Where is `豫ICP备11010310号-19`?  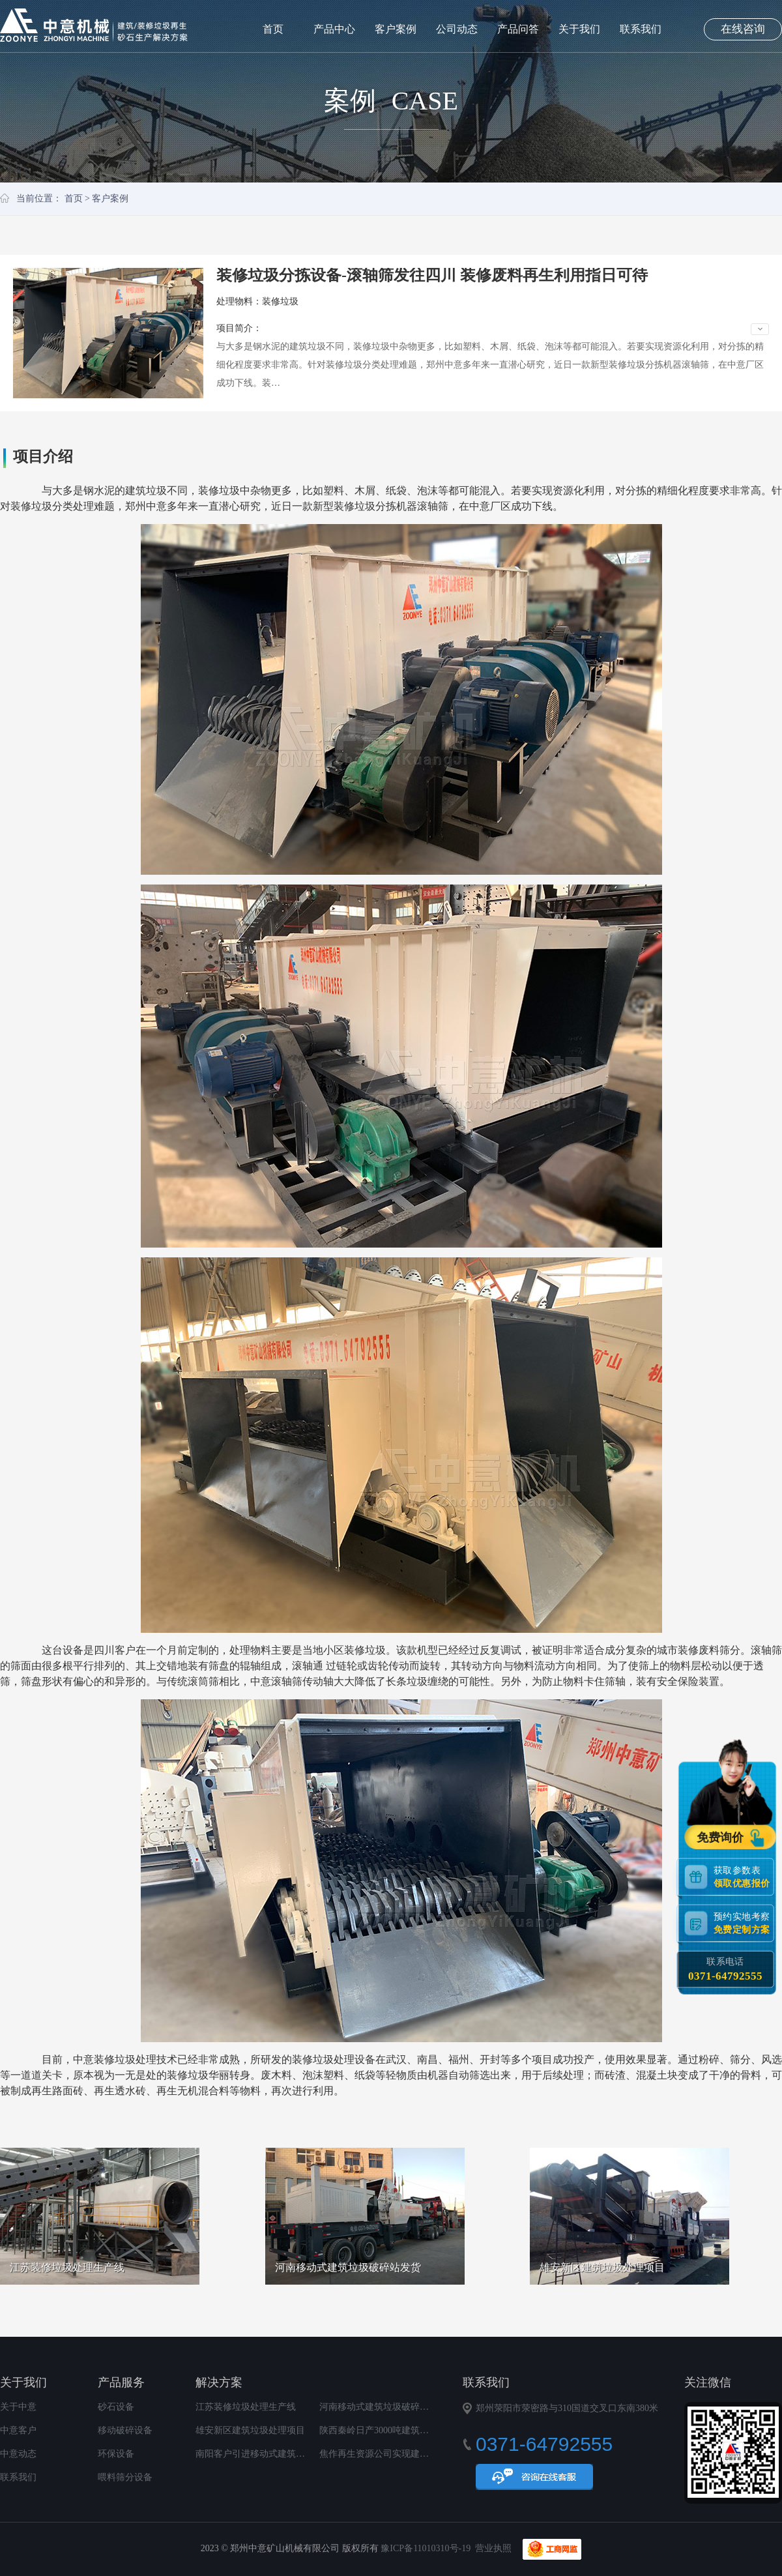
豫ICP备11010310号-19 is located at coordinates (426, 2548).